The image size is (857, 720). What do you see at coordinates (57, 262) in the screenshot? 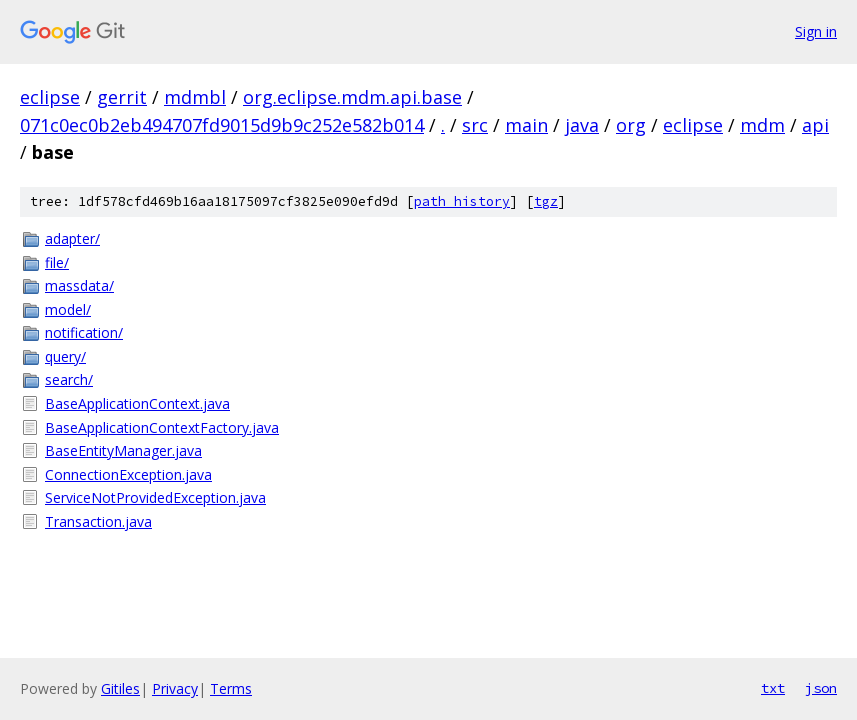
I see `file/` at bounding box center [57, 262].